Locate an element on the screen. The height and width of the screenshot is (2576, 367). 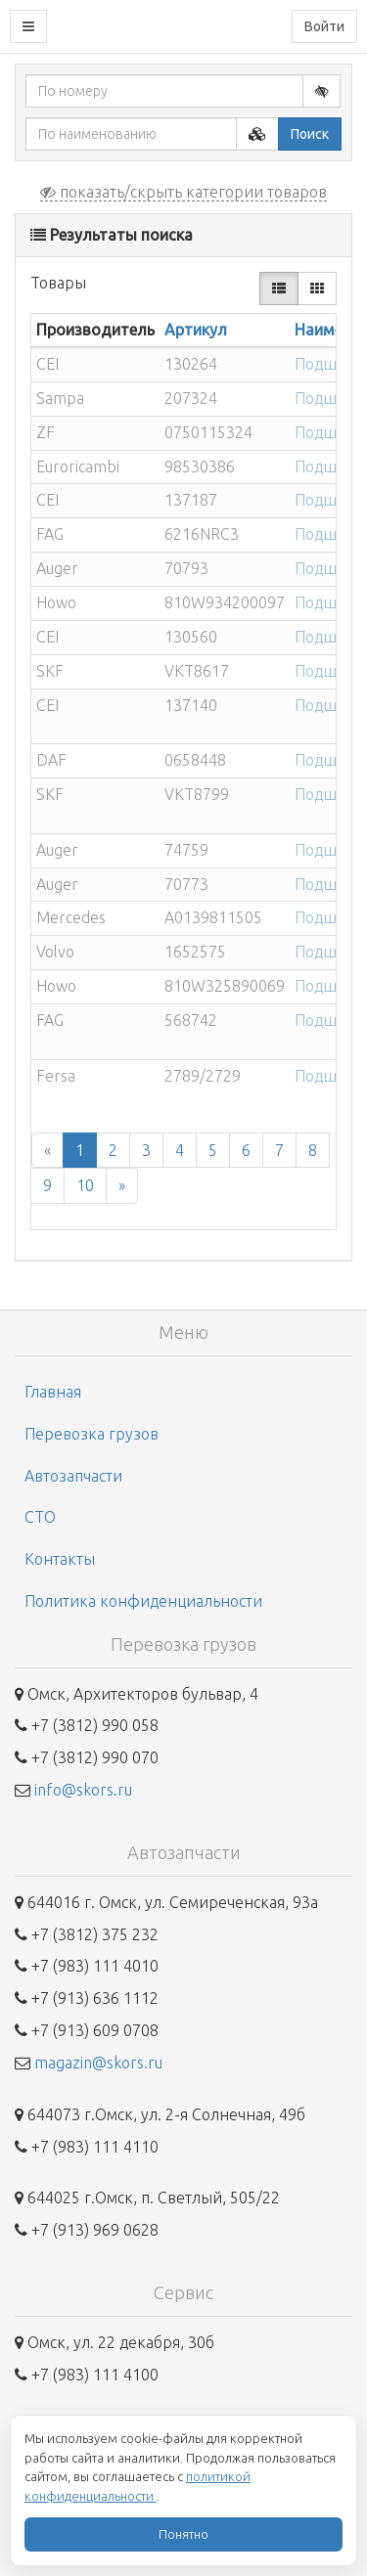
info@skors.ru is located at coordinates (83, 1790).